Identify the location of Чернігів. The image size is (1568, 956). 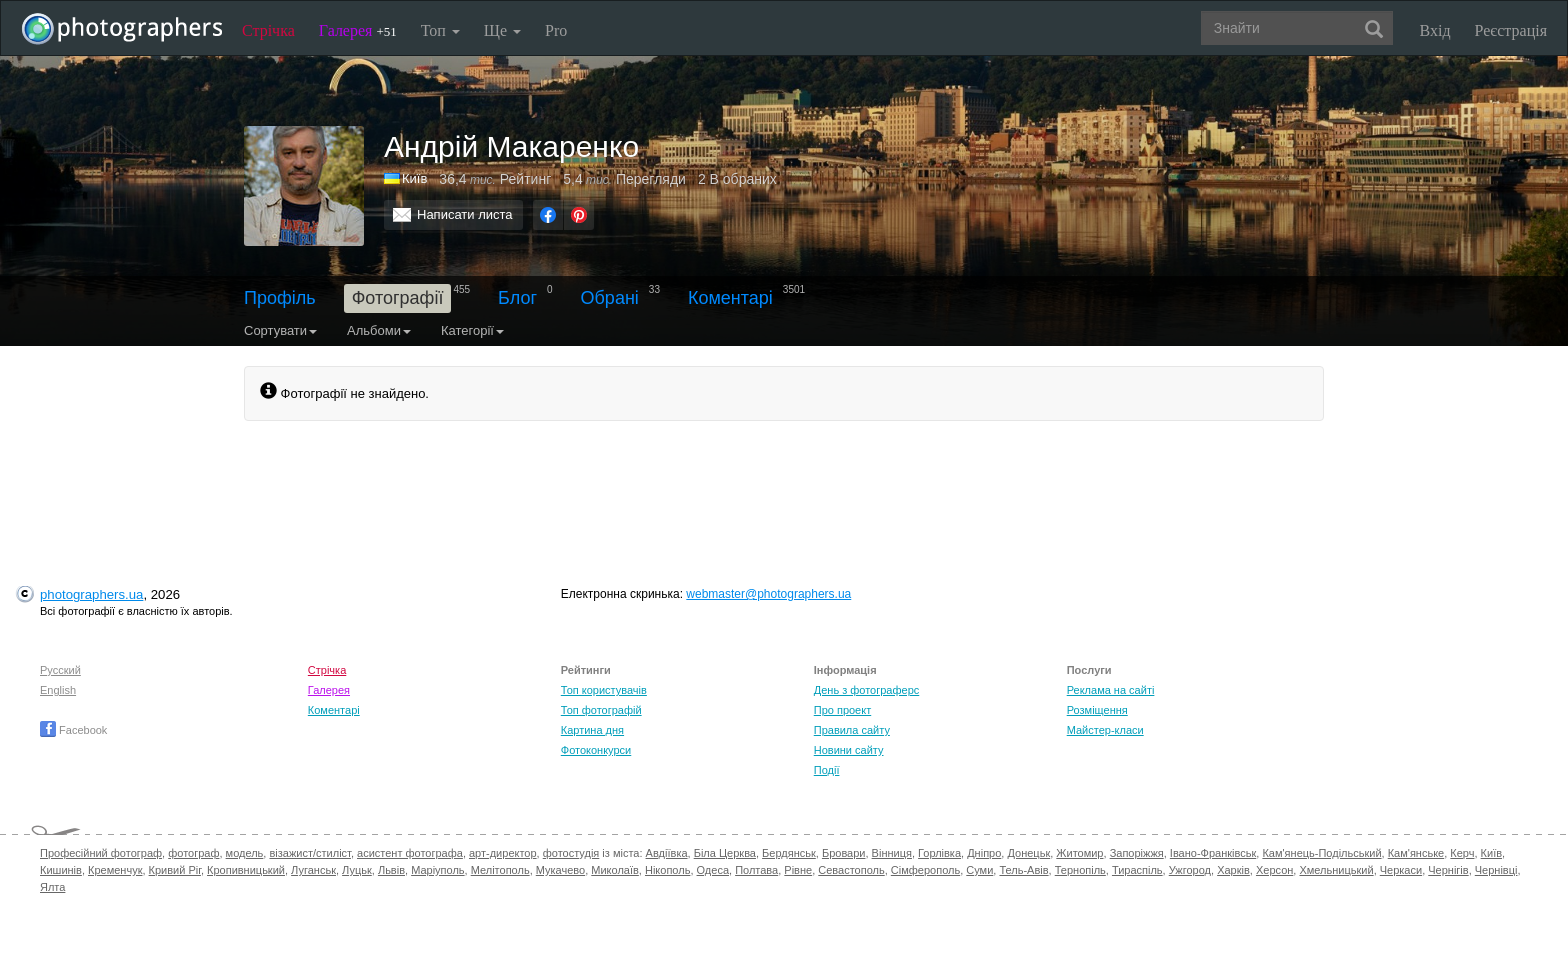
(1448, 870).